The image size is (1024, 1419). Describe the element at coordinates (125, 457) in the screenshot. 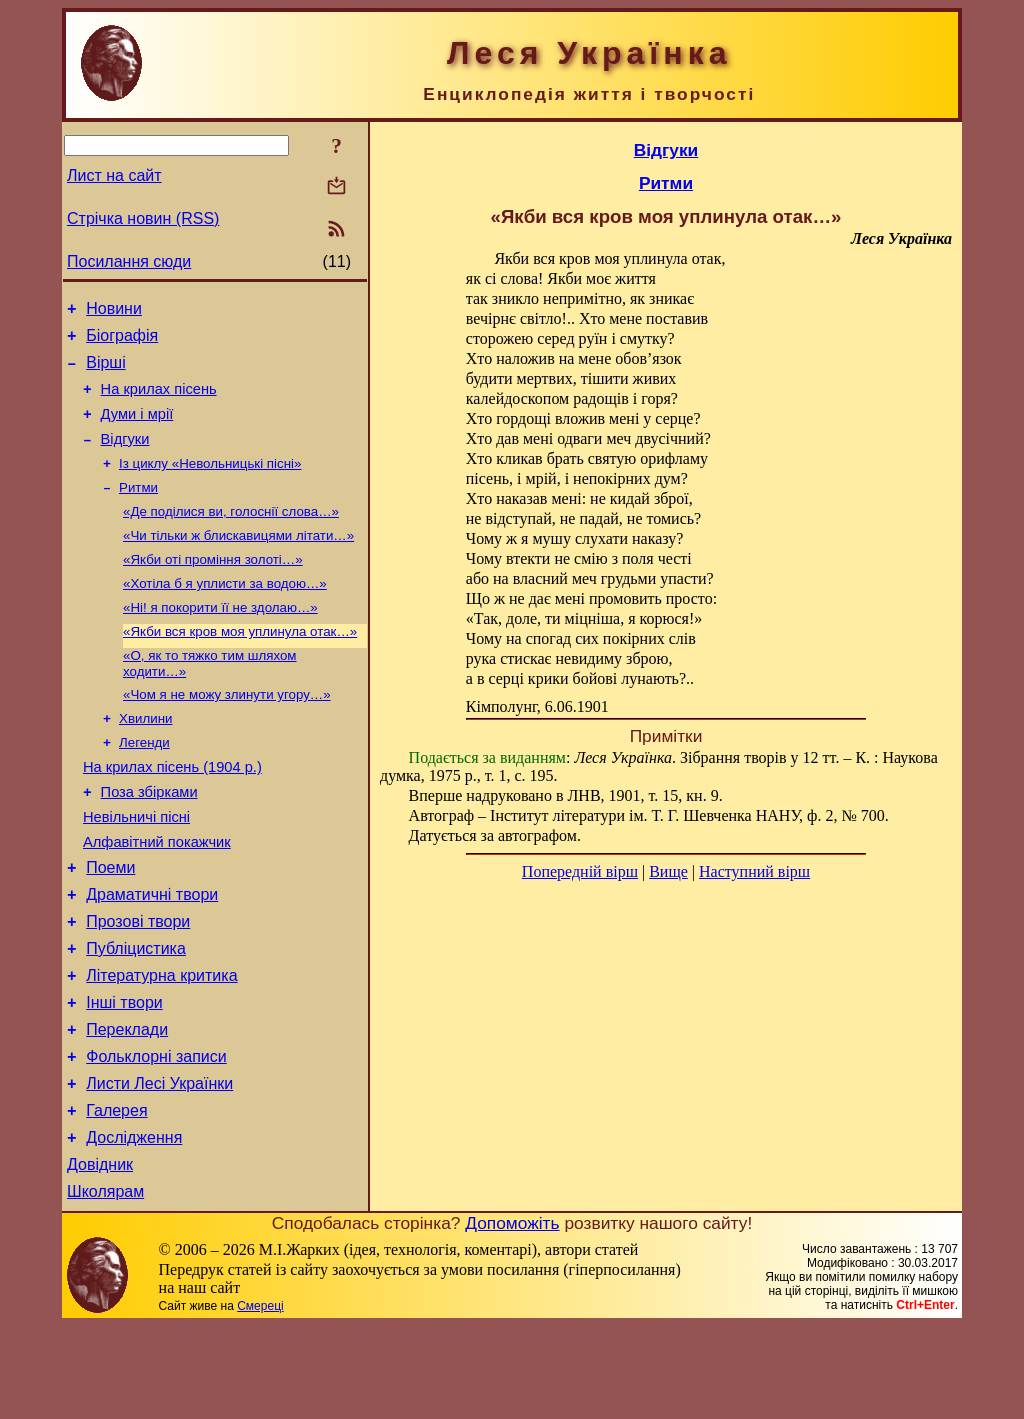

I see `Відгуки` at that location.